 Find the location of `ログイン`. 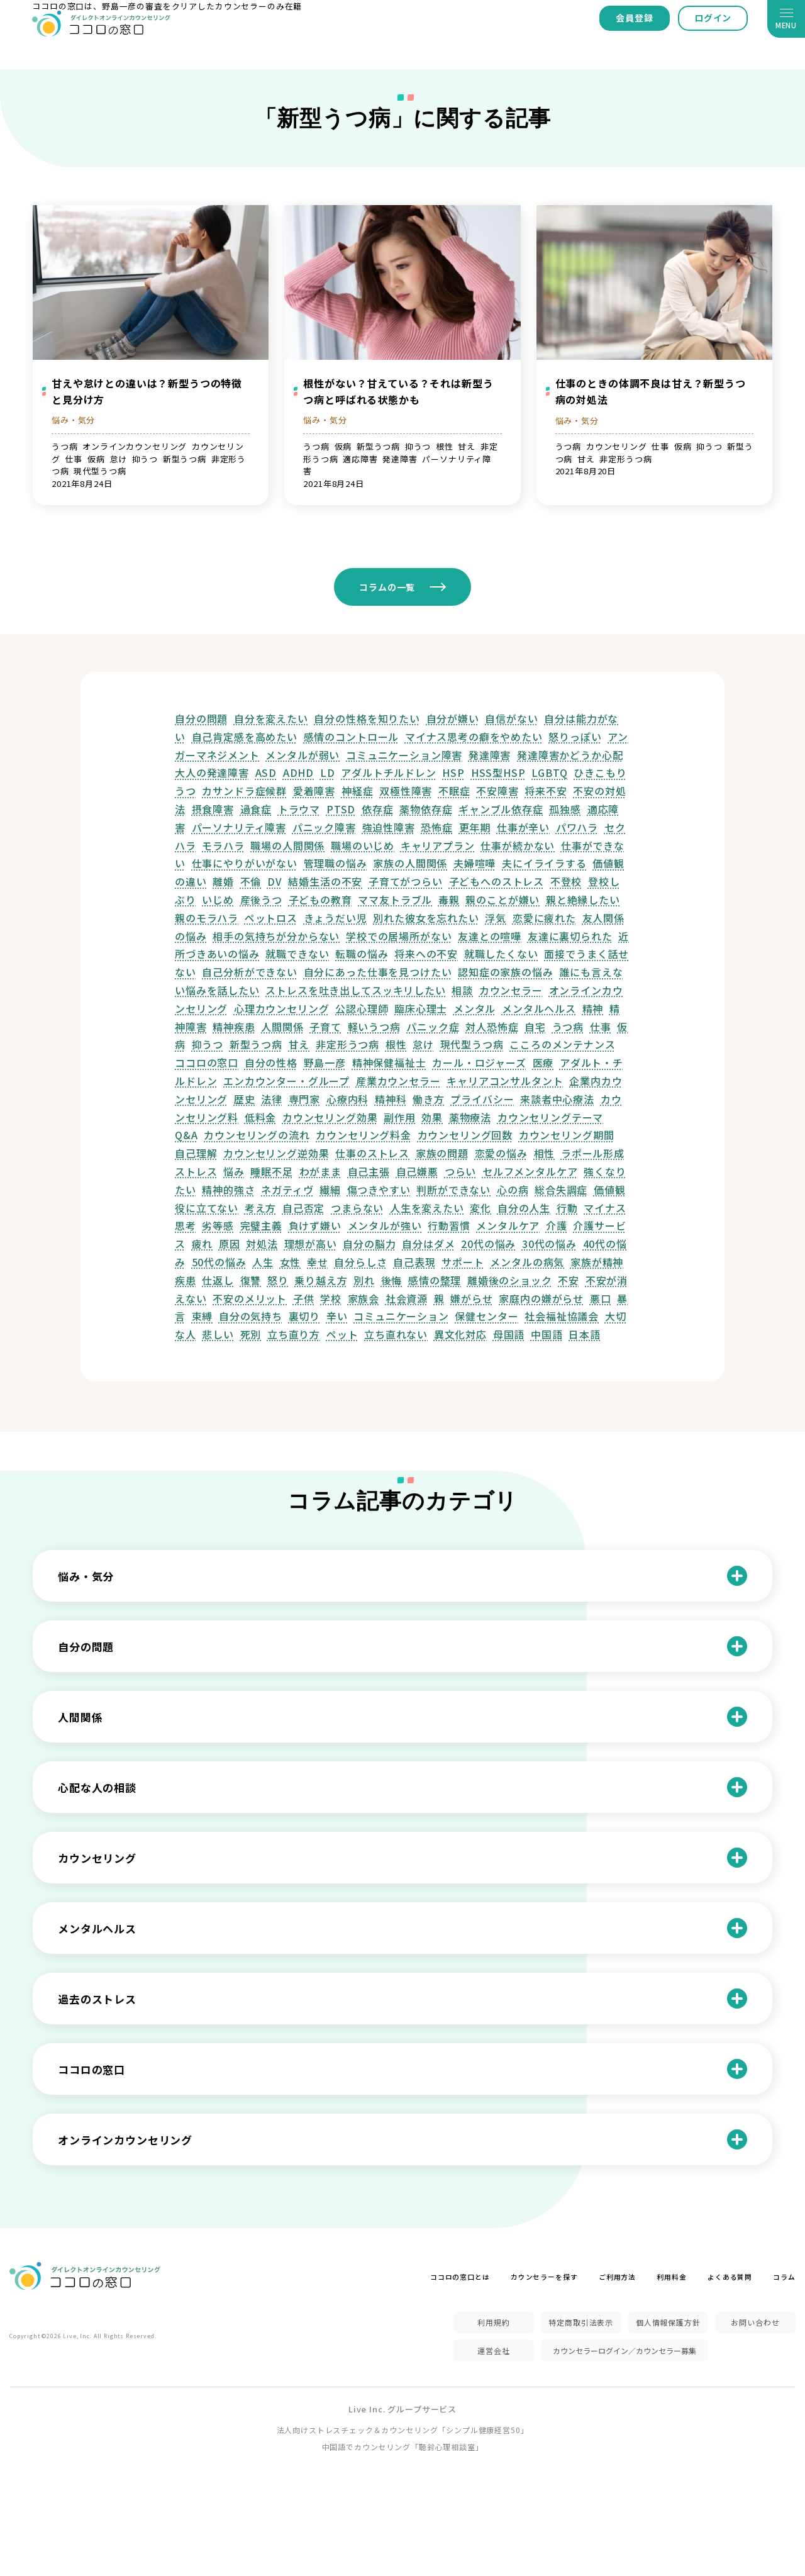

ログイン is located at coordinates (712, 17).